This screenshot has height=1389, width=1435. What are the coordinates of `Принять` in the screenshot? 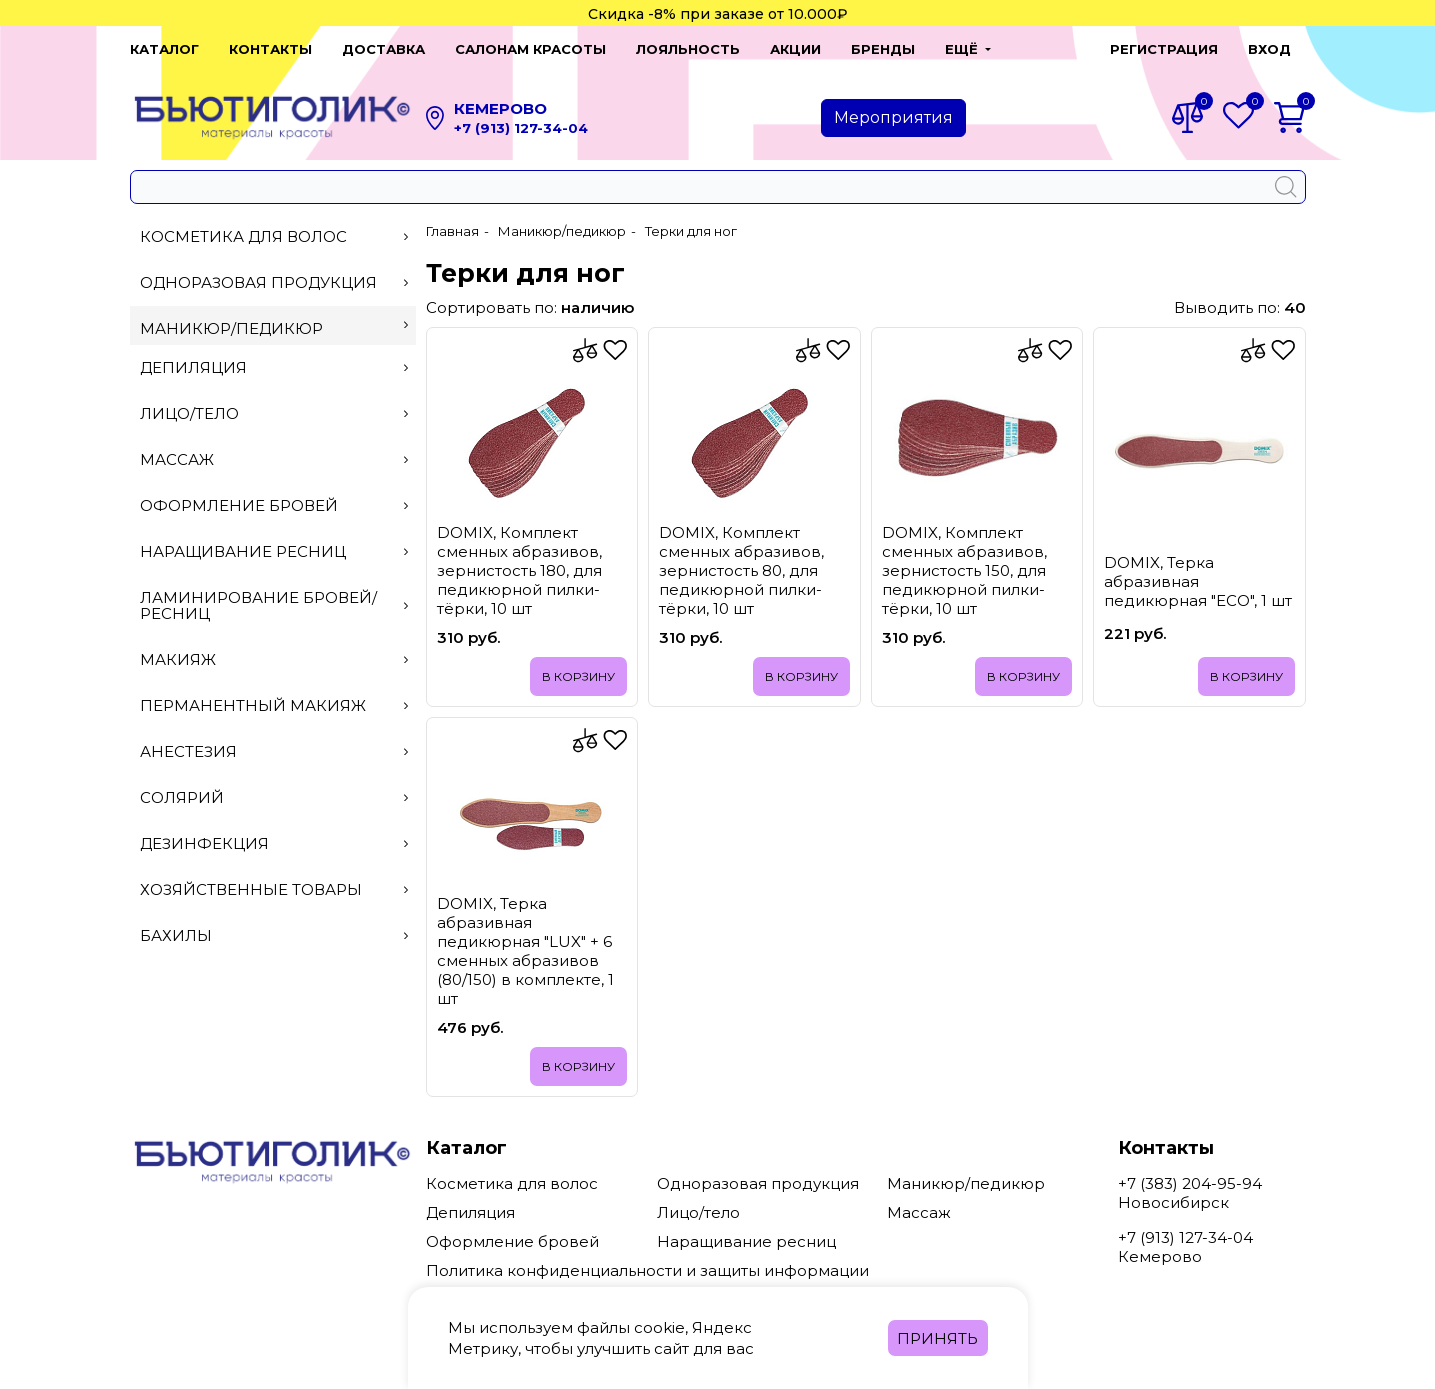 It's located at (937, 1338).